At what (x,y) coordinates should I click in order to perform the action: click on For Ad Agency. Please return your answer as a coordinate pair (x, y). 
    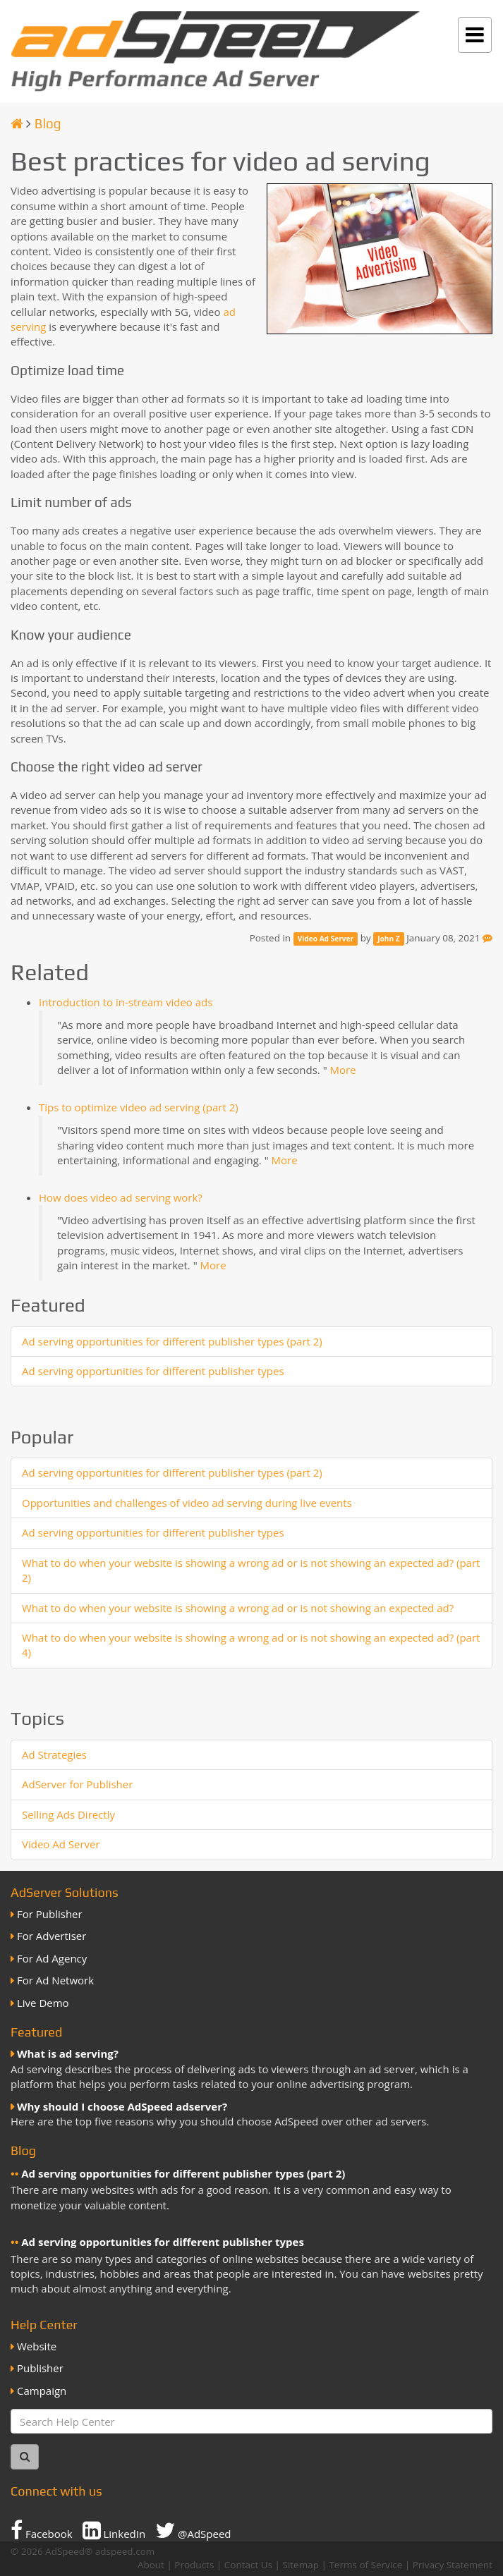
    Looking at the image, I should click on (52, 1958).